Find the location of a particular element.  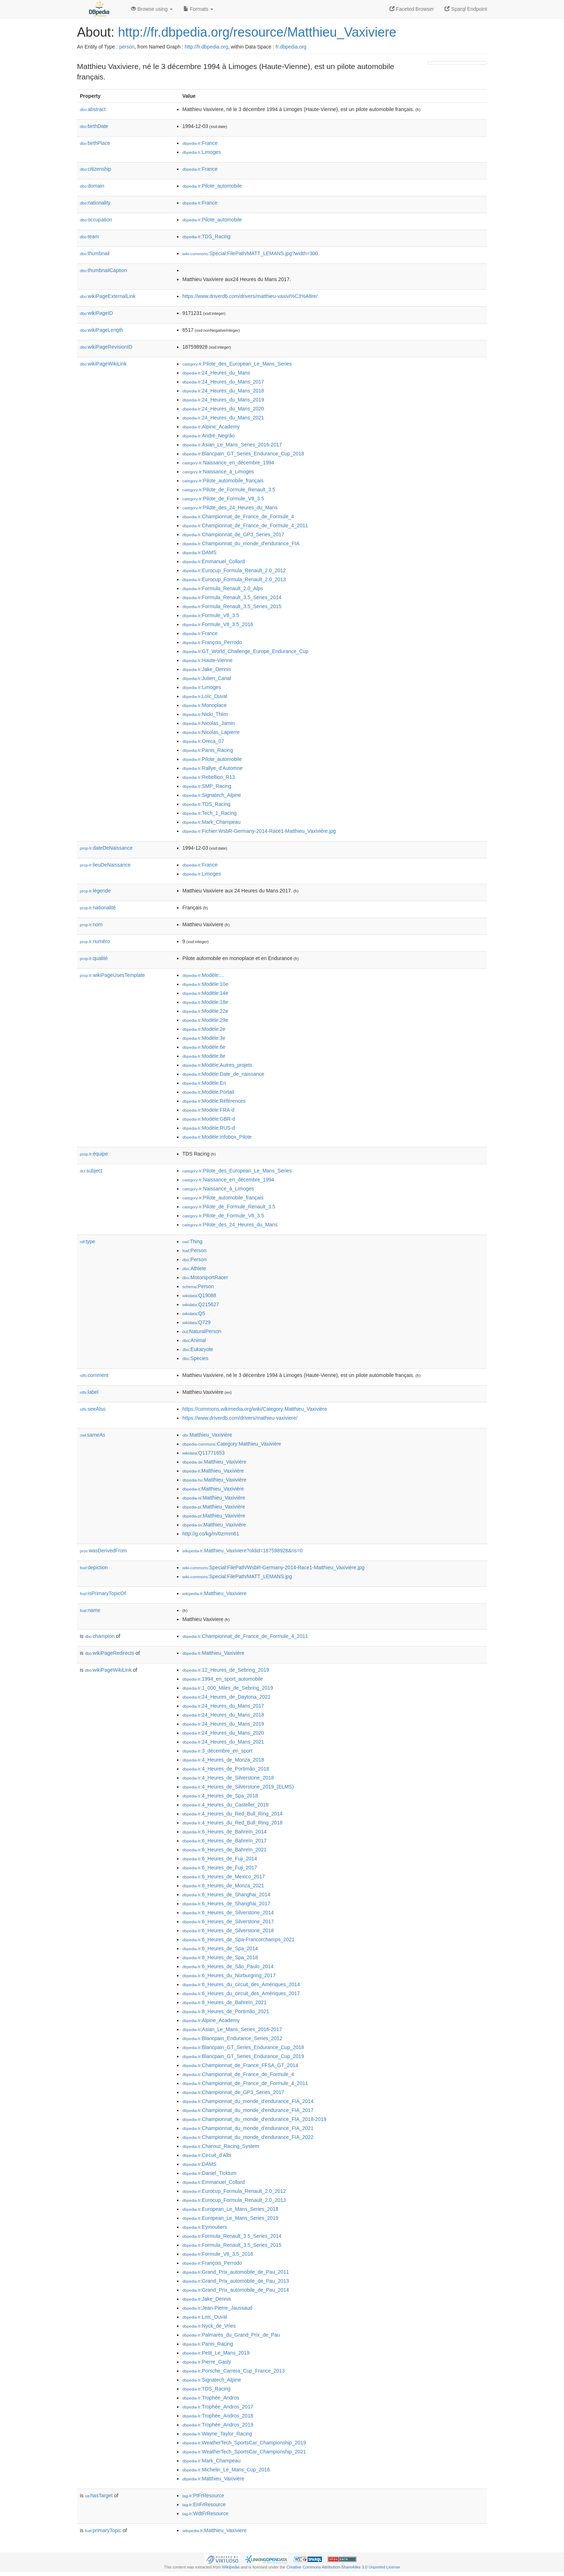

https://commons.wikimedia.org/wiki/Category:Matthieu_Vaxivière is located at coordinates (254, 1409).